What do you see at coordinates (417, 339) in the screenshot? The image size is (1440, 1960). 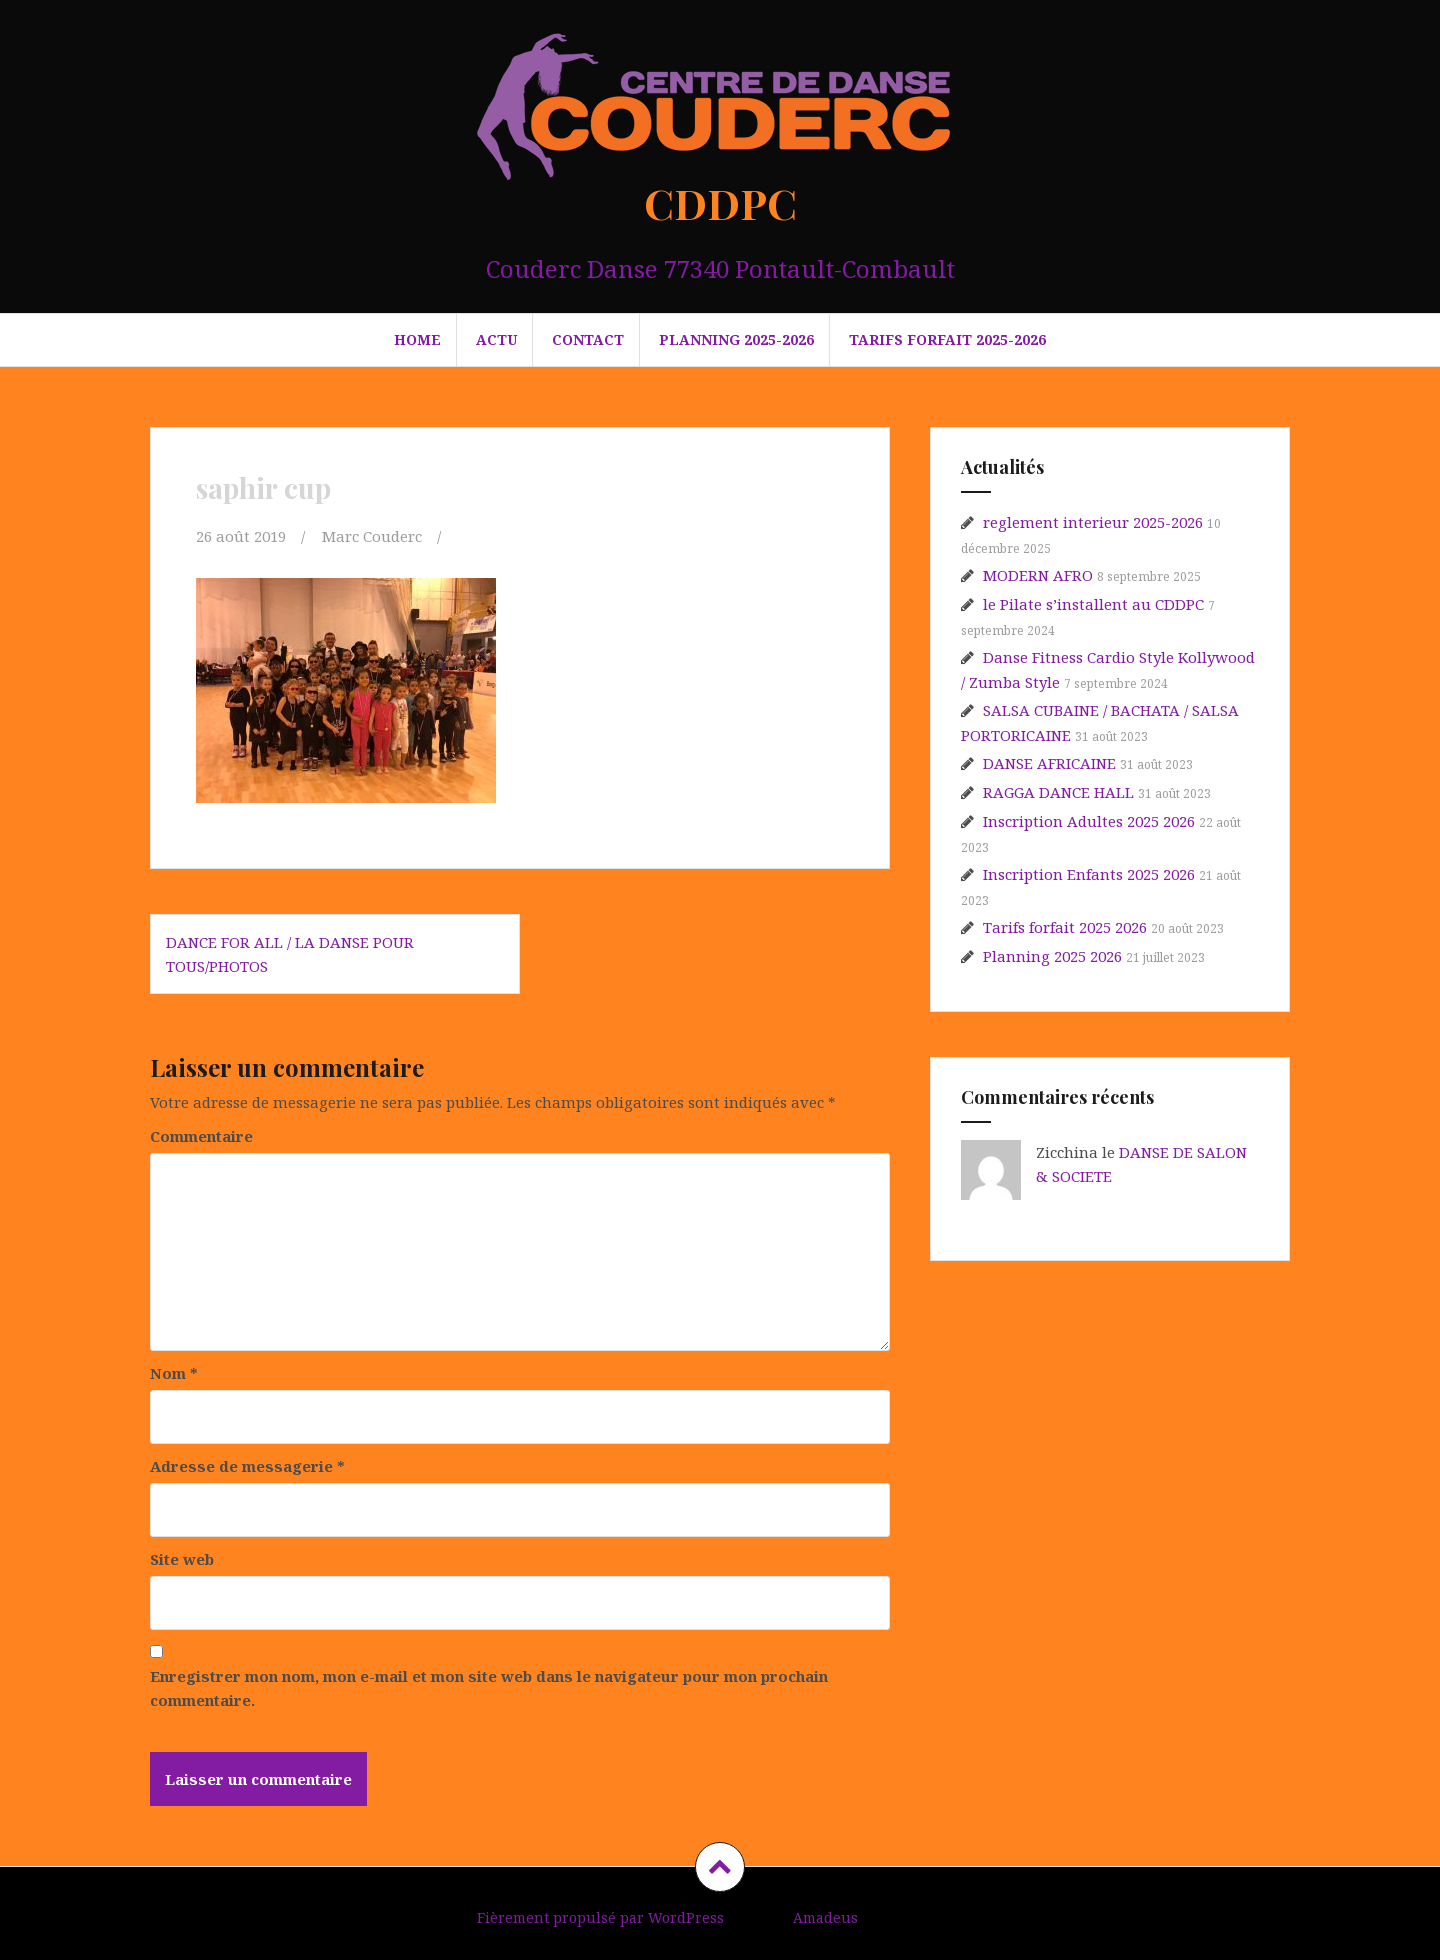 I see `HOME` at bounding box center [417, 339].